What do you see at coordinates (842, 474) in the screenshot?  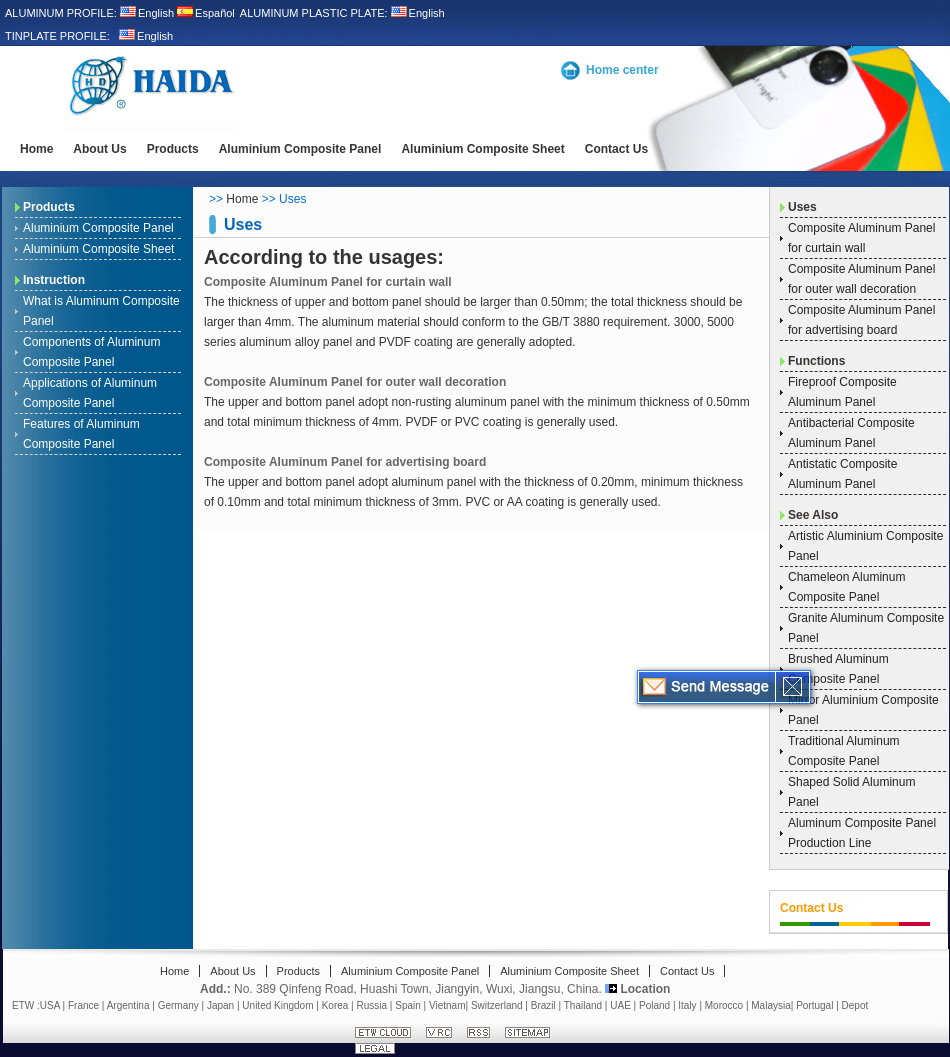 I see `Antistatic Composite Aluminum Panel` at bounding box center [842, 474].